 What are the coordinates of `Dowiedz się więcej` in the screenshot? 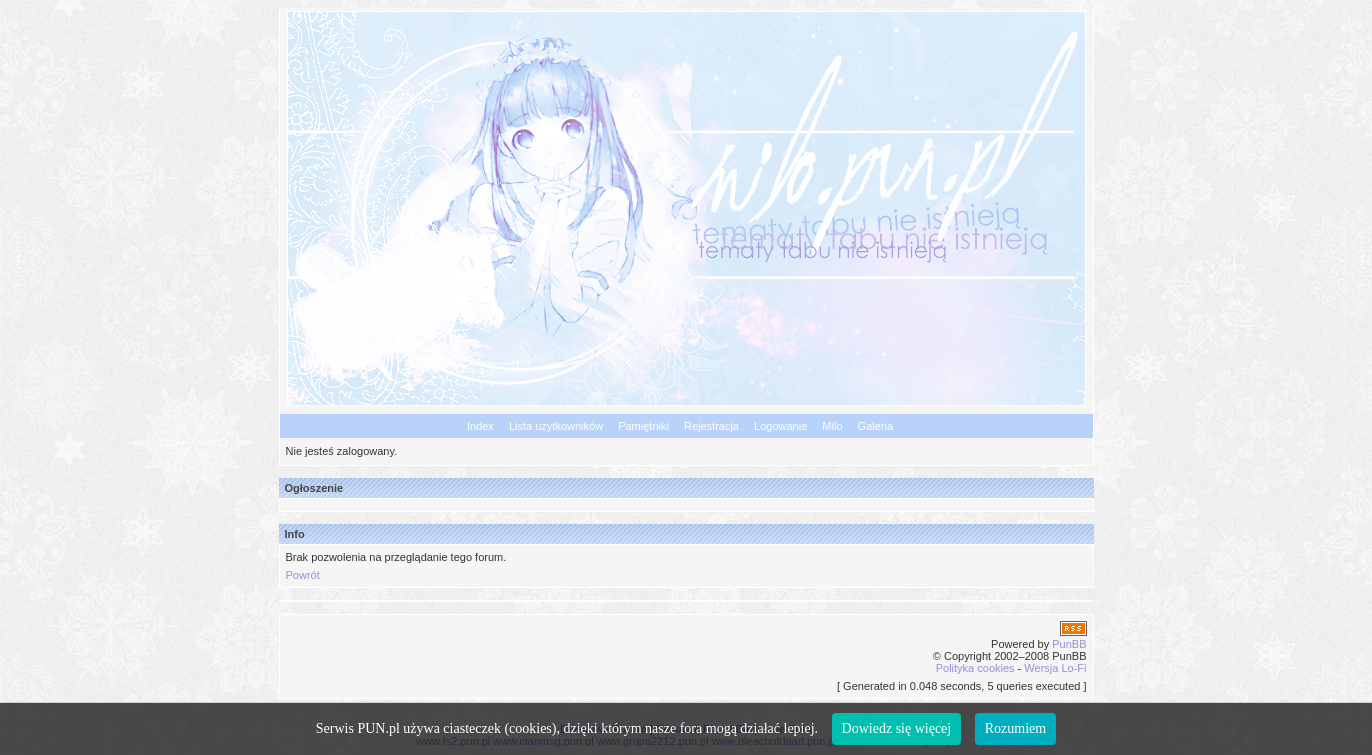 It's located at (897, 728).